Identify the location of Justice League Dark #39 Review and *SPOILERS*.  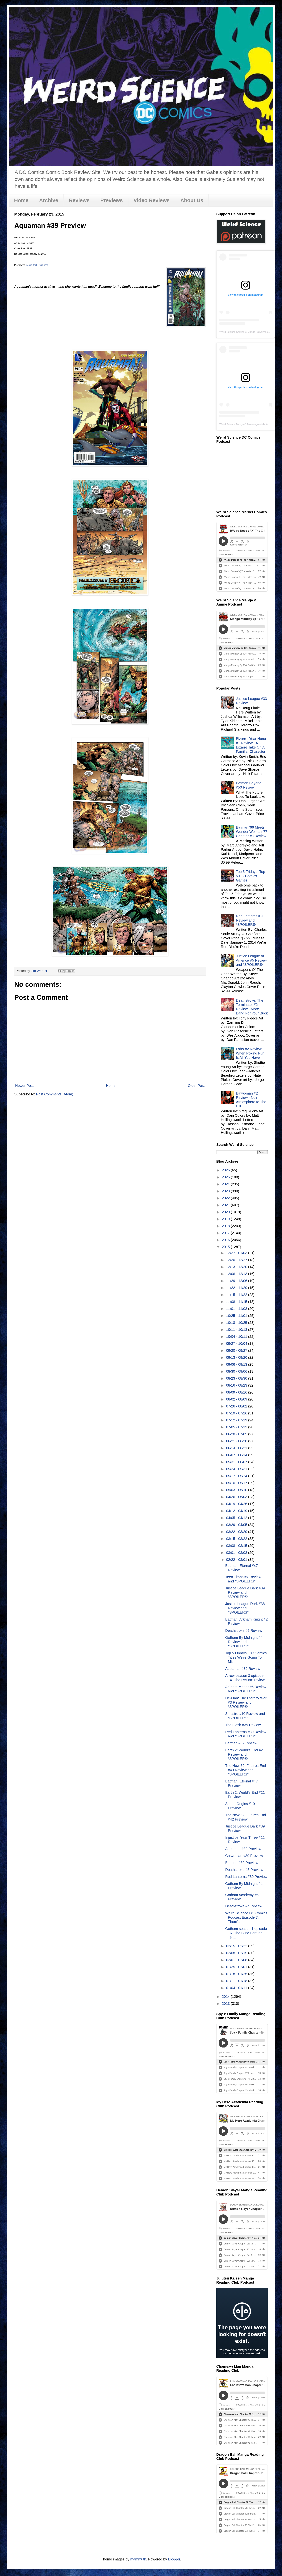
(245, 1592).